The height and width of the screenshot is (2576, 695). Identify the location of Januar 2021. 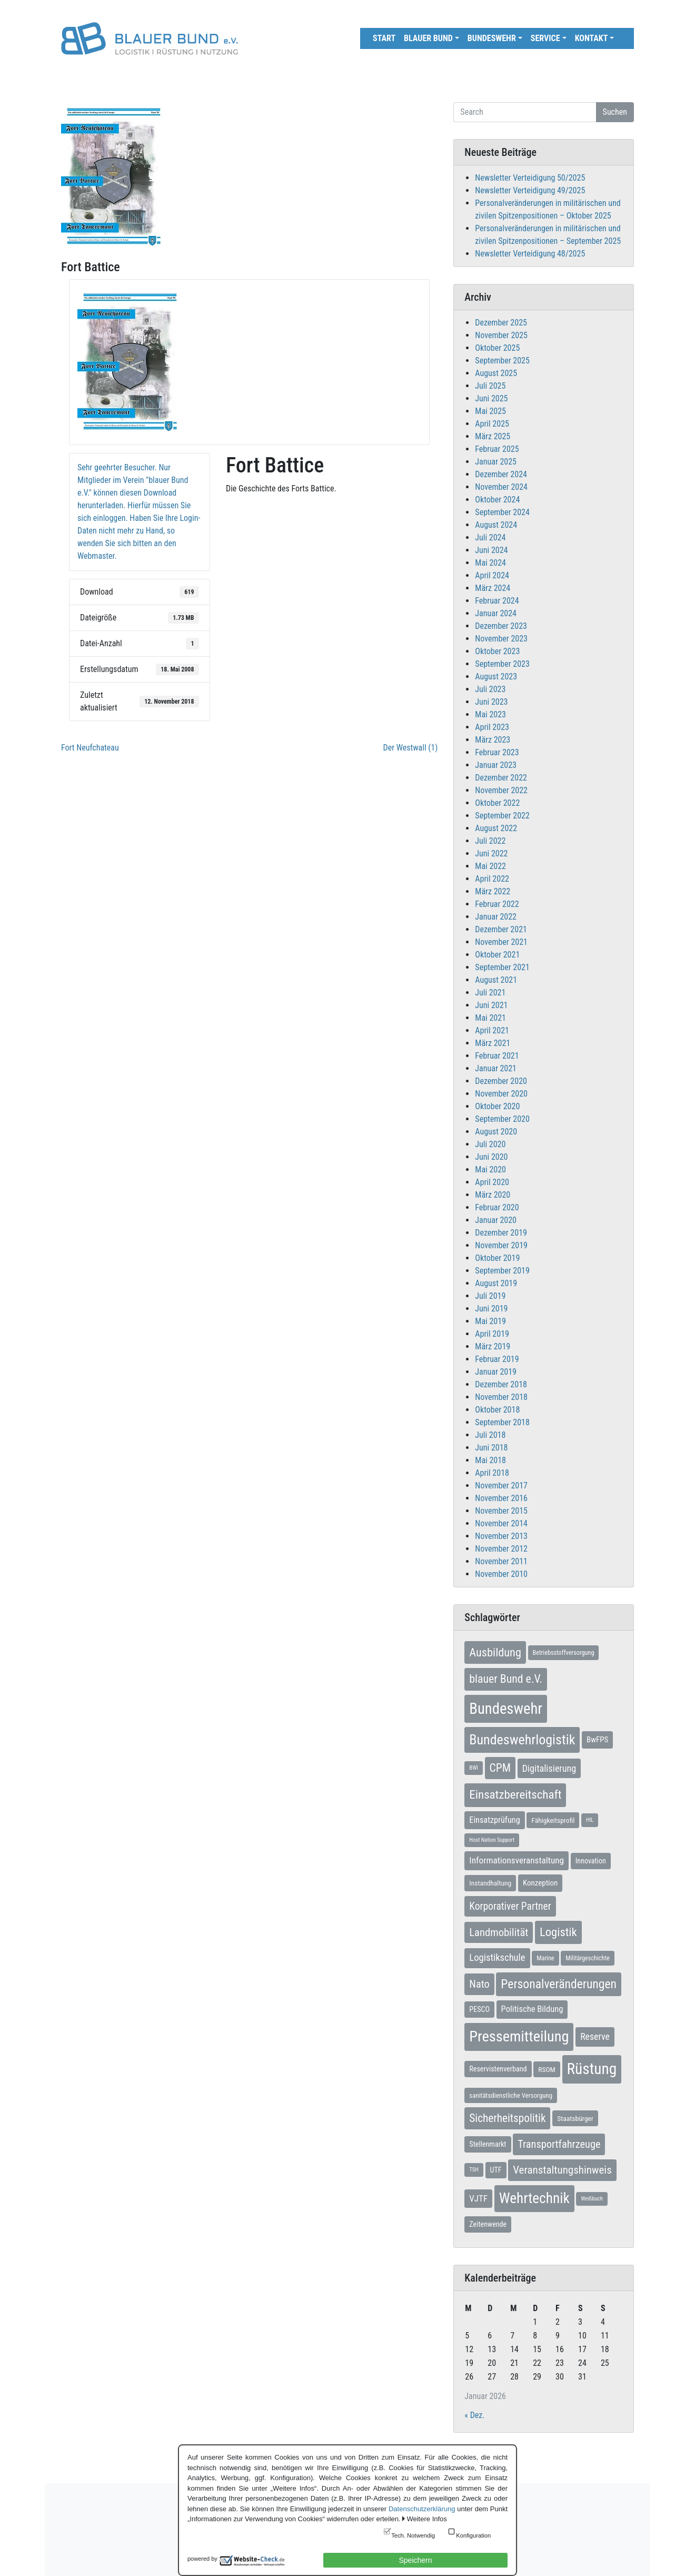
(496, 1068).